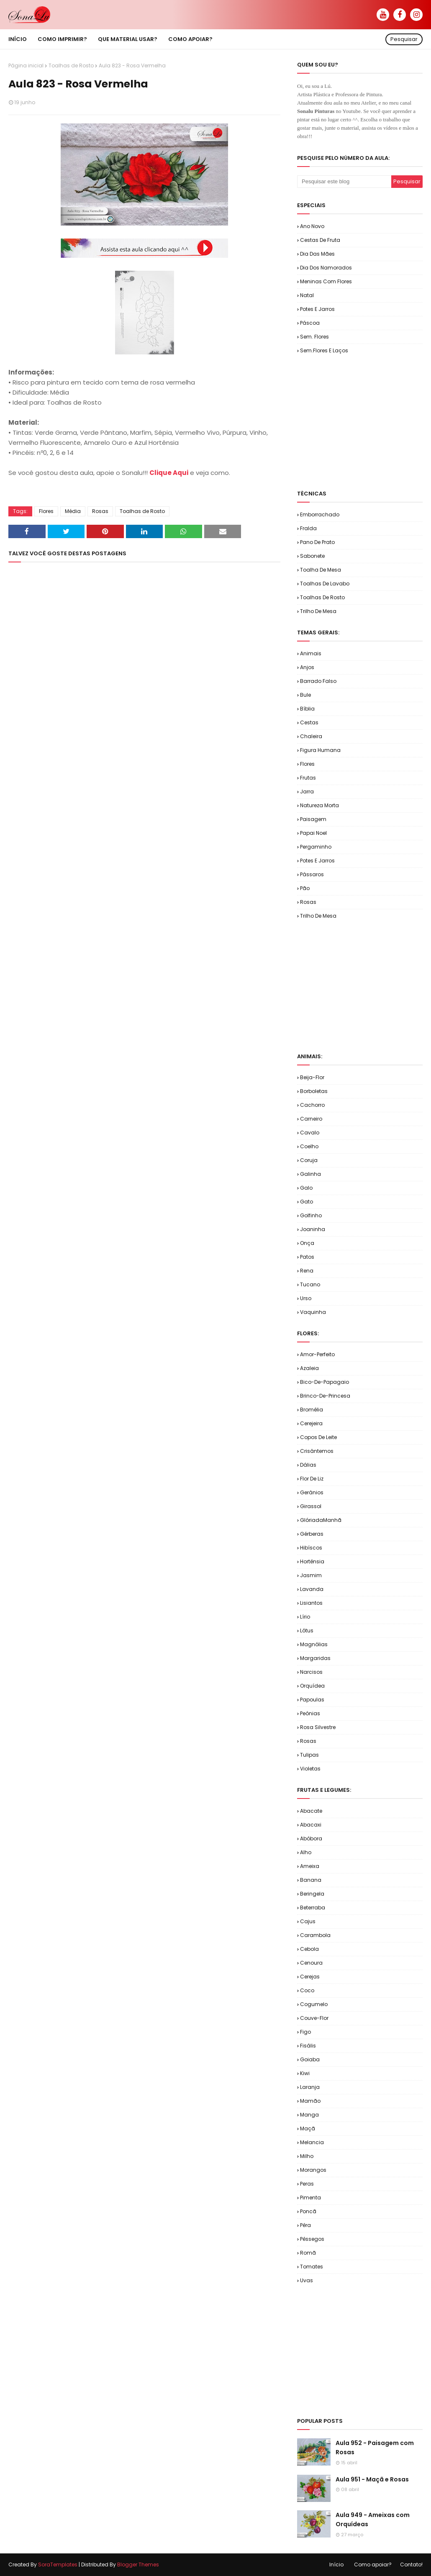 This screenshot has height=2576, width=431. I want to click on Trilho de Mesa, so click(318, 611).